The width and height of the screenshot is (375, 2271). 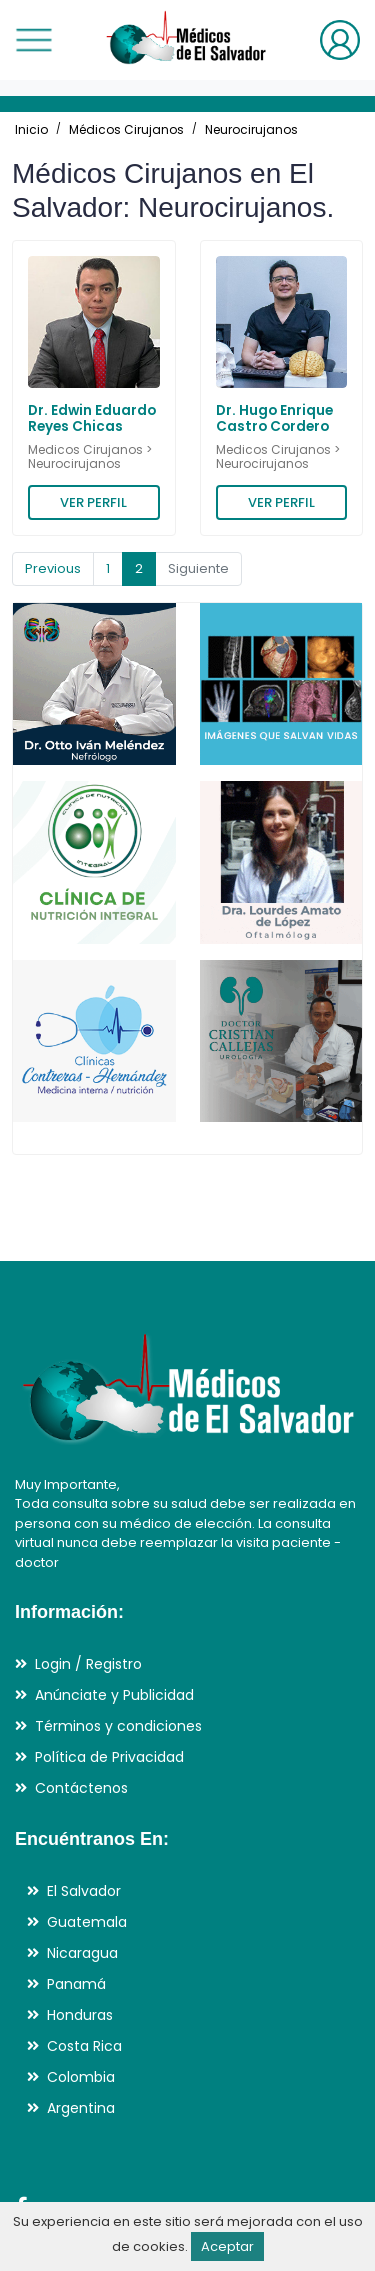 What do you see at coordinates (81, 2077) in the screenshot?
I see `Colombia` at bounding box center [81, 2077].